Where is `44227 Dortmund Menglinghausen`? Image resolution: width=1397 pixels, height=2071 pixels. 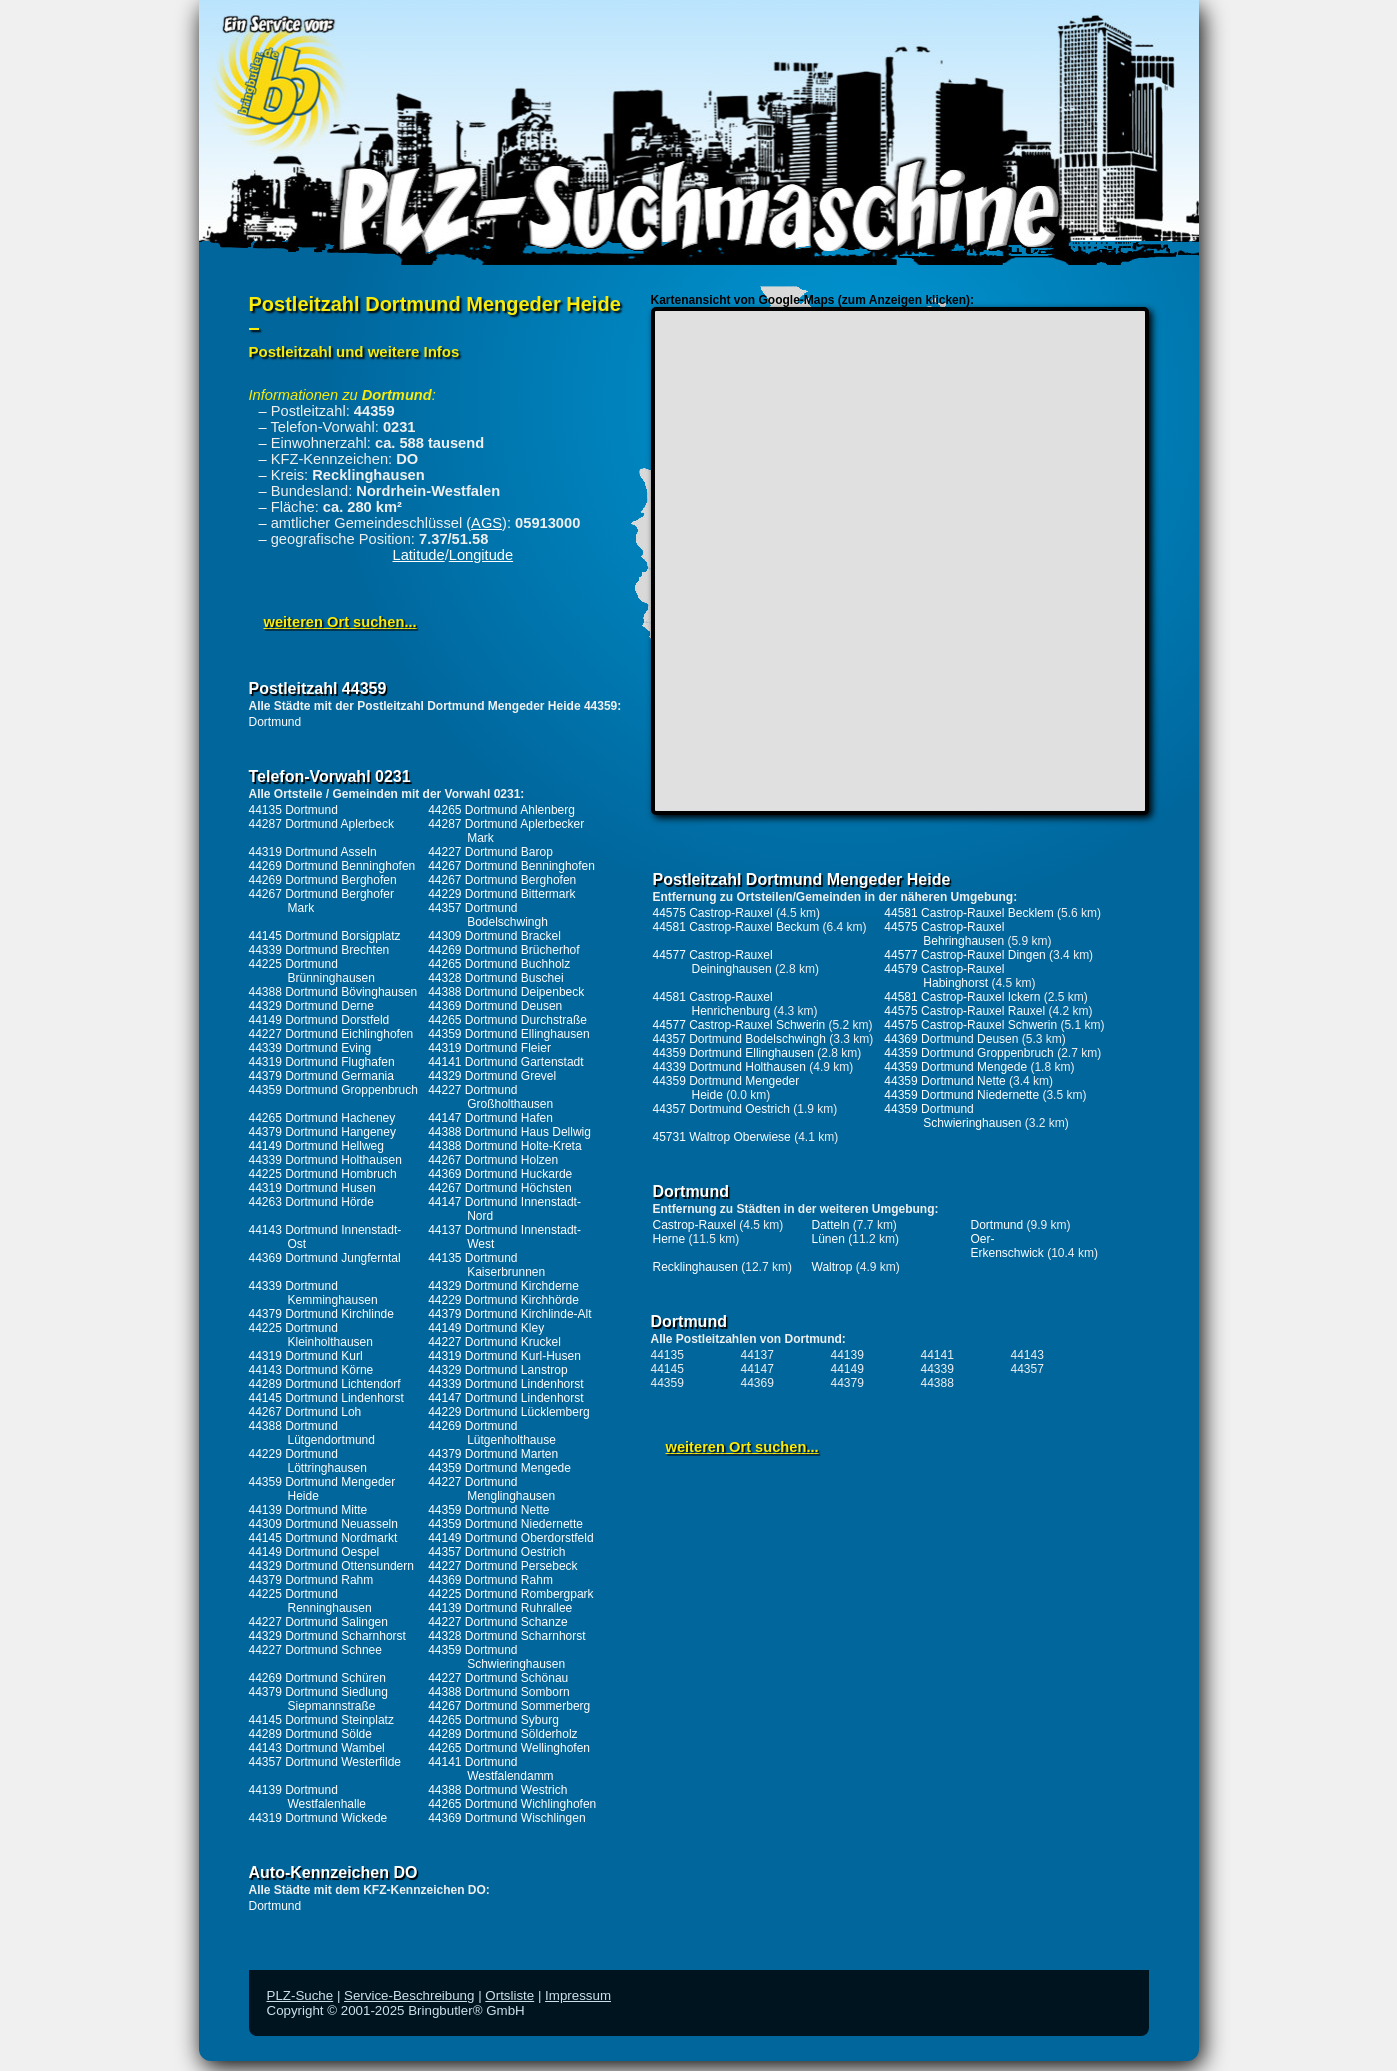 44227 Dortmund Menglinghausen is located at coordinates (491, 1489).